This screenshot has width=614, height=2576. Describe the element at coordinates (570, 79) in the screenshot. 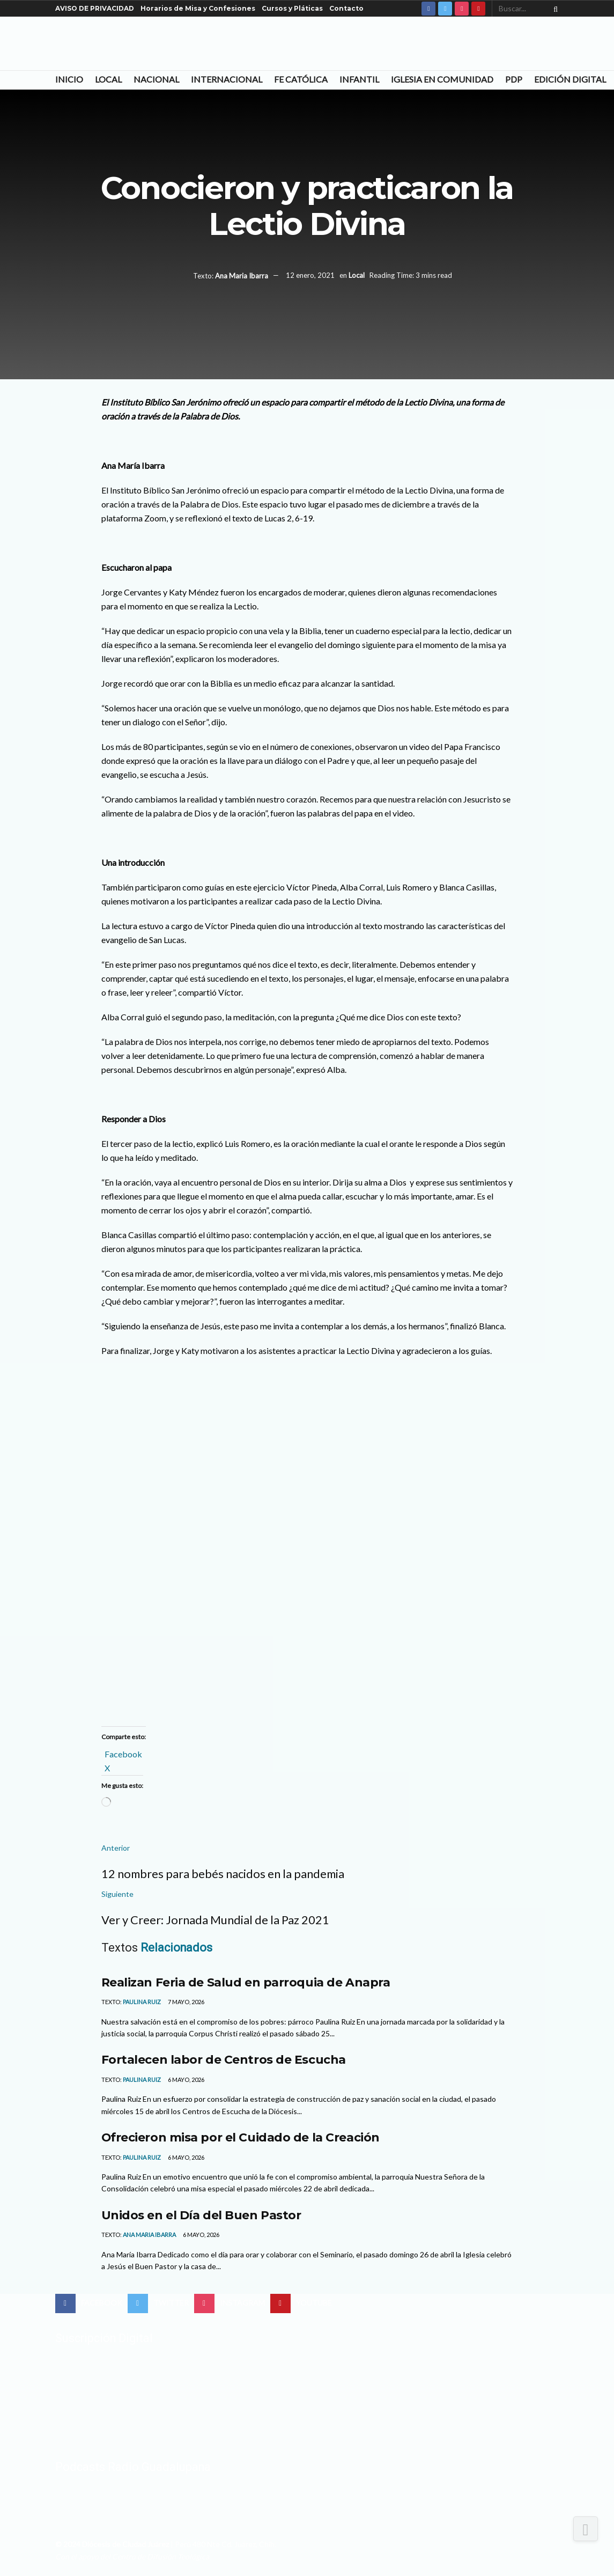

I see `Edición Digital` at that location.